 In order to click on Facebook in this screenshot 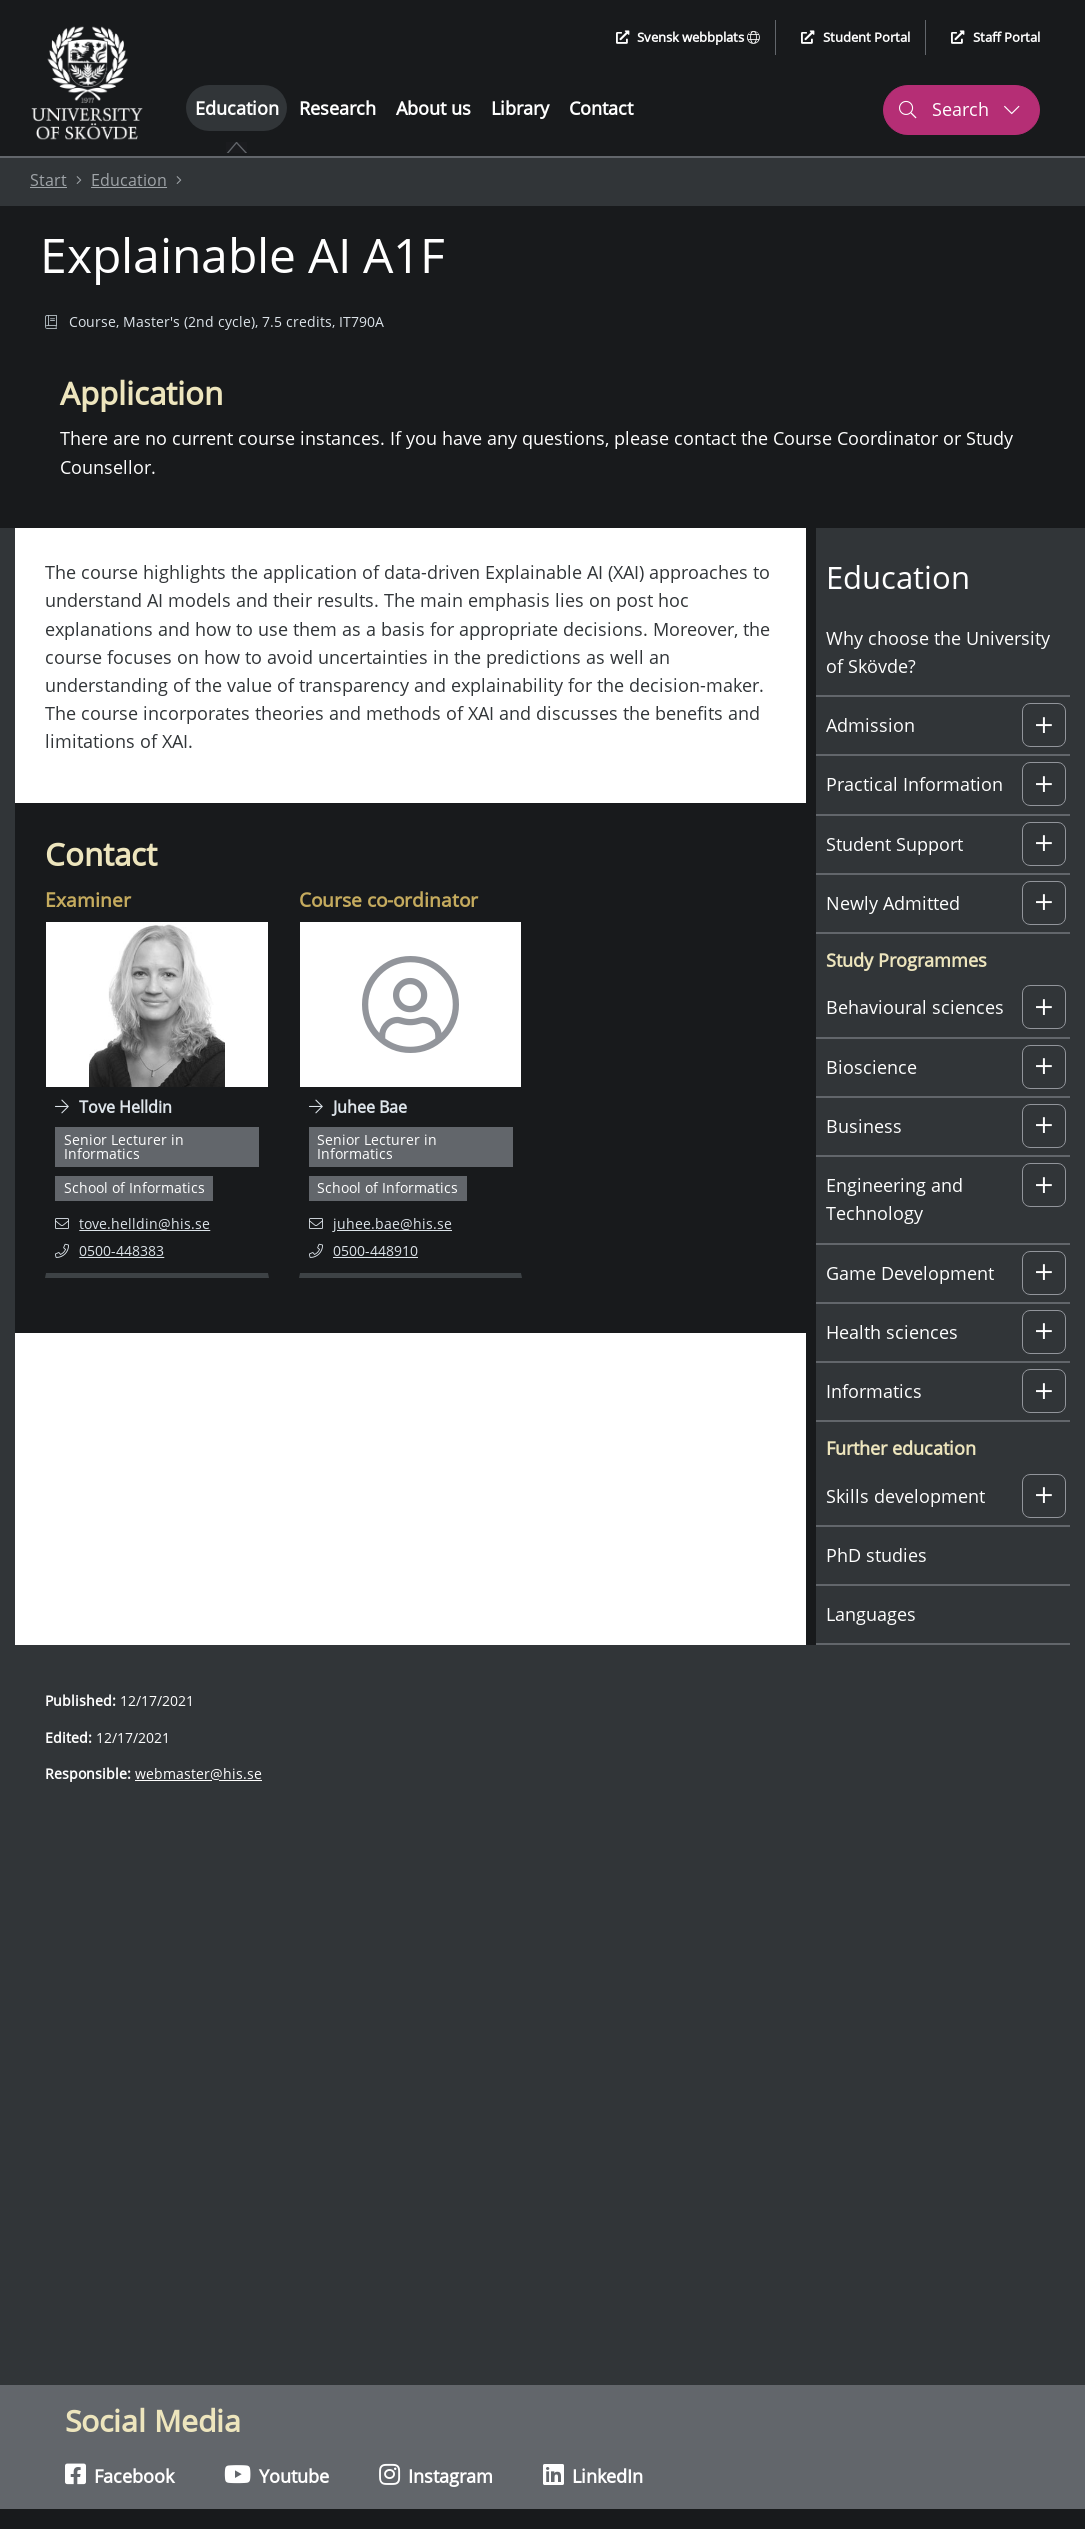, I will do `click(119, 2475)`.